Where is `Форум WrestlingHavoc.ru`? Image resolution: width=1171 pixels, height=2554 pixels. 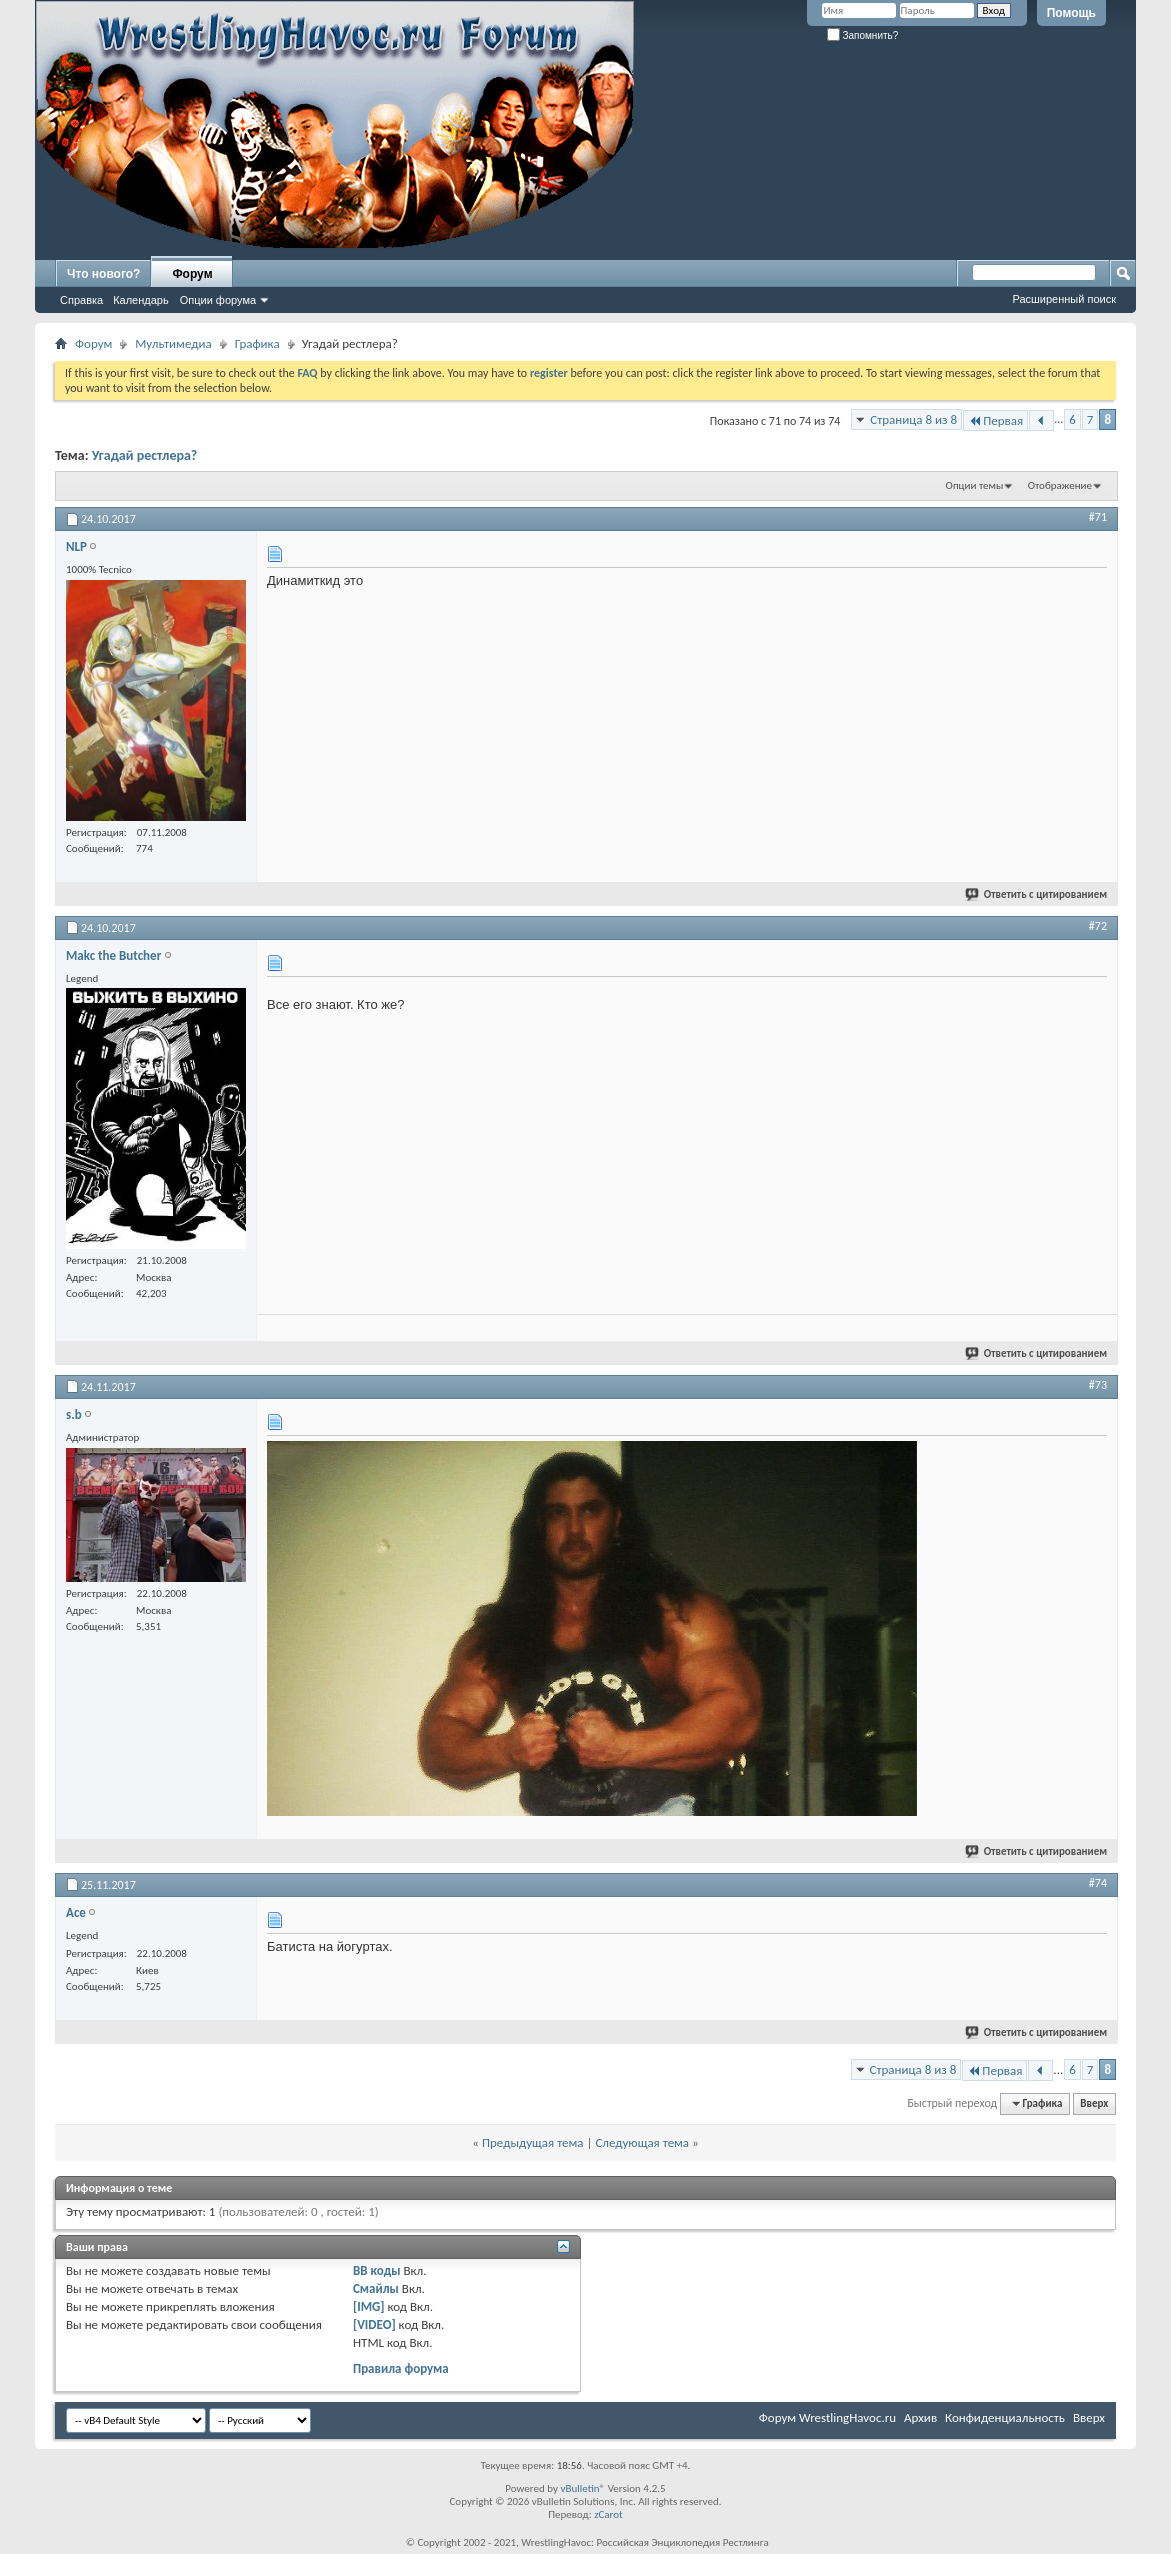 Форум WrestlingHavoc.ru is located at coordinates (827, 2417).